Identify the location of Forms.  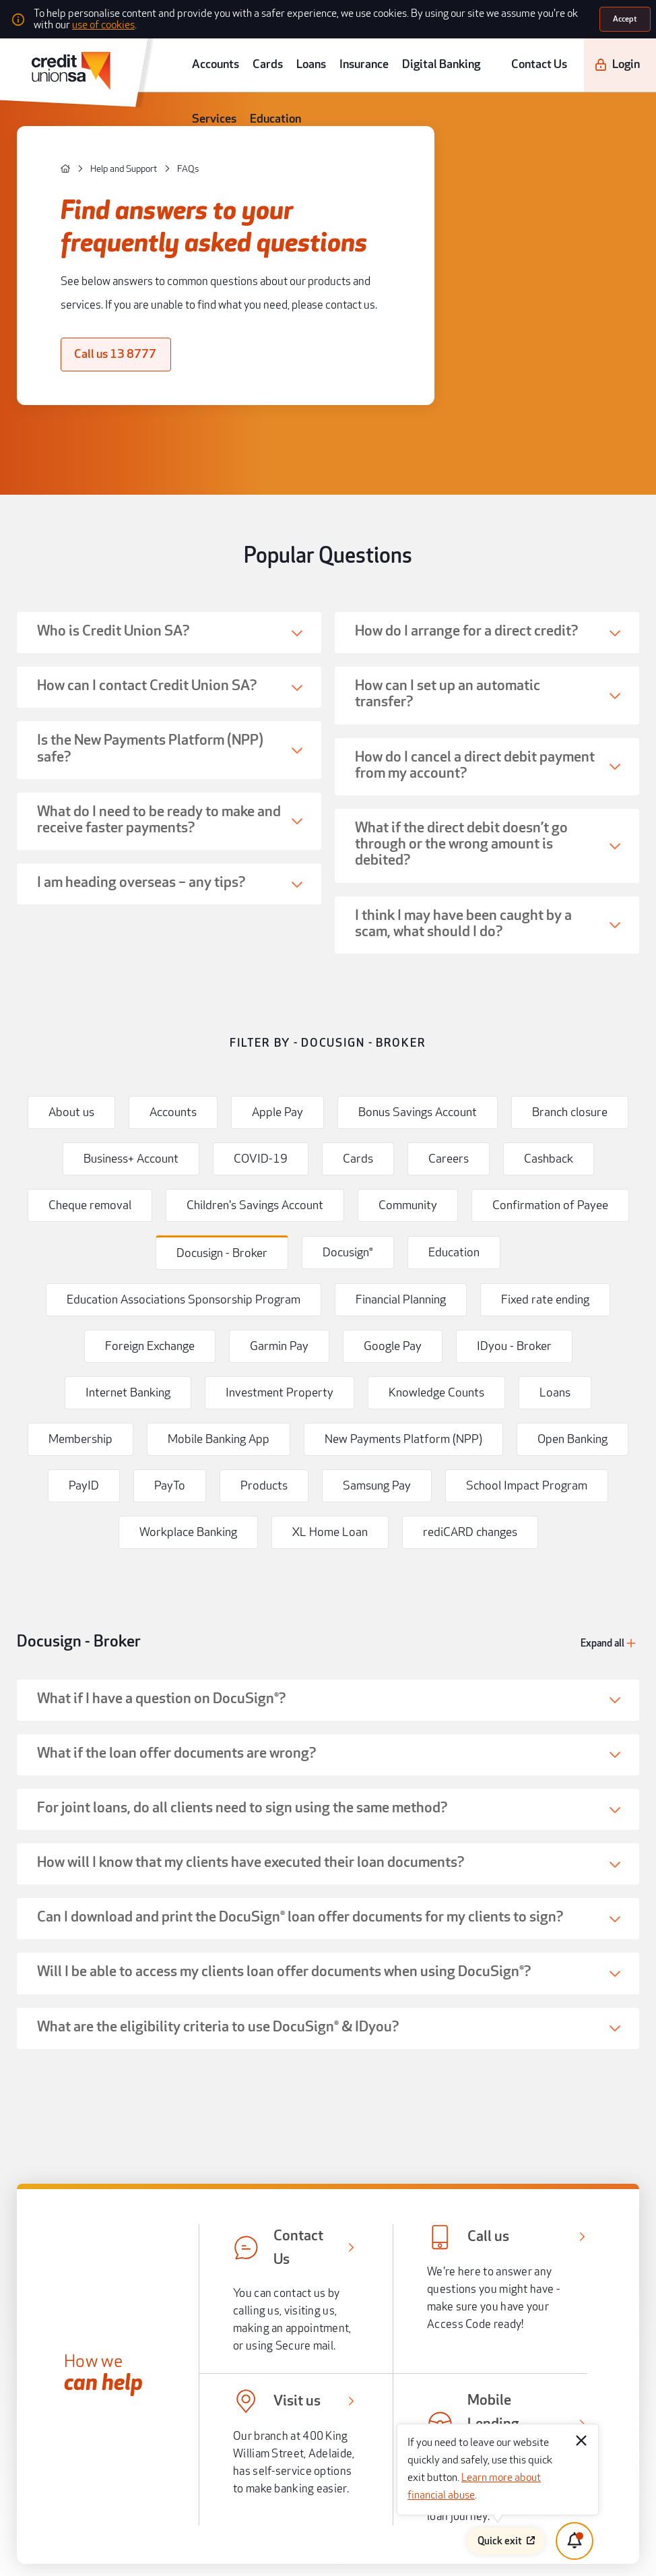
(338, 2411).